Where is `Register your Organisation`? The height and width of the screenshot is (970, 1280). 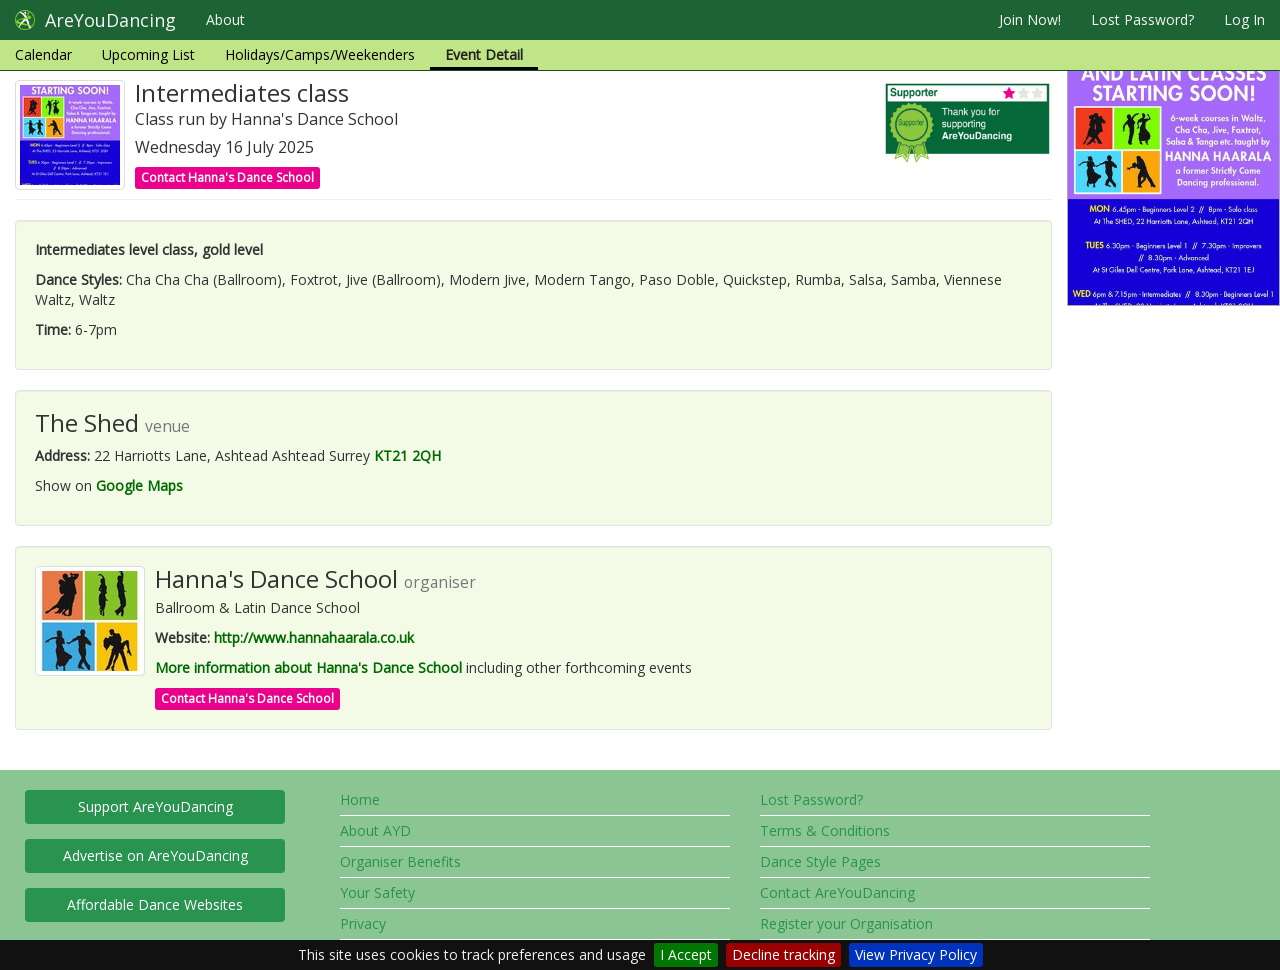 Register your Organisation is located at coordinates (846, 923).